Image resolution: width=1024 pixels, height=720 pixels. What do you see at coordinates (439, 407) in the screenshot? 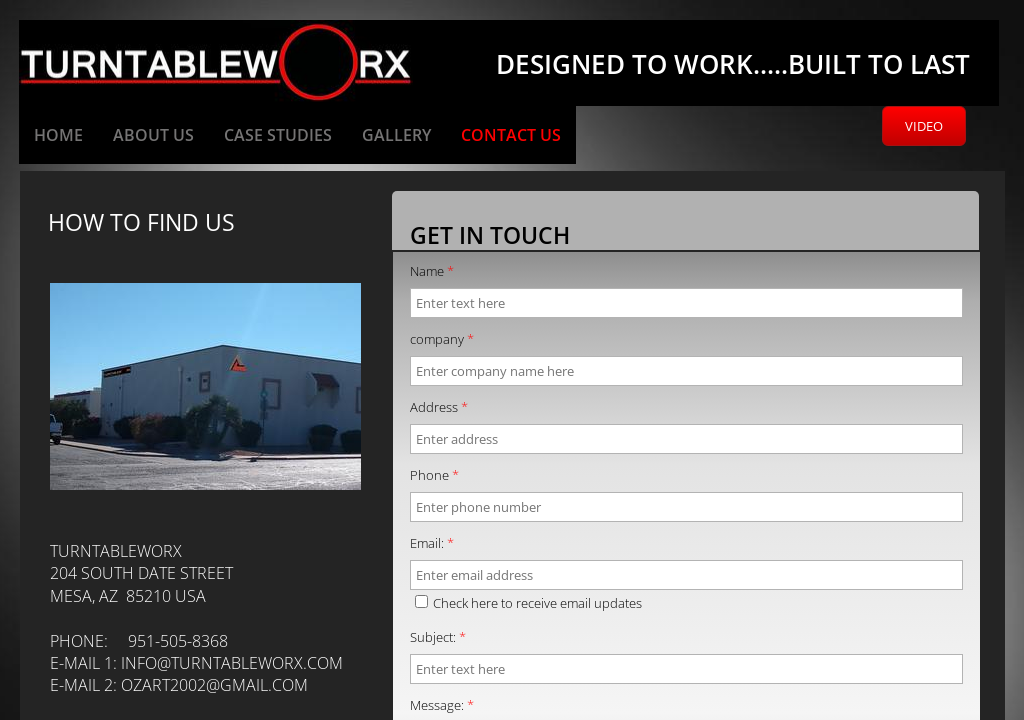
I see `Address` at bounding box center [439, 407].